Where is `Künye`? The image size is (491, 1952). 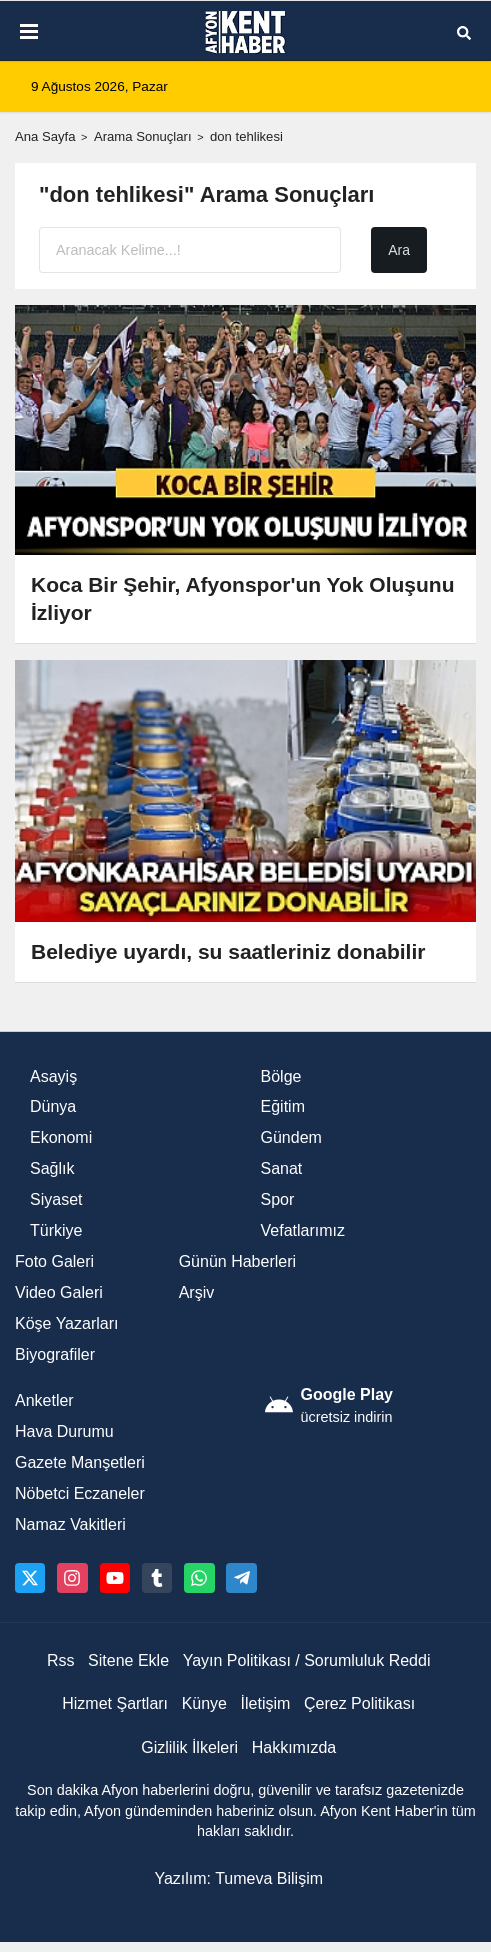
Künye is located at coordinates (204, 1703).